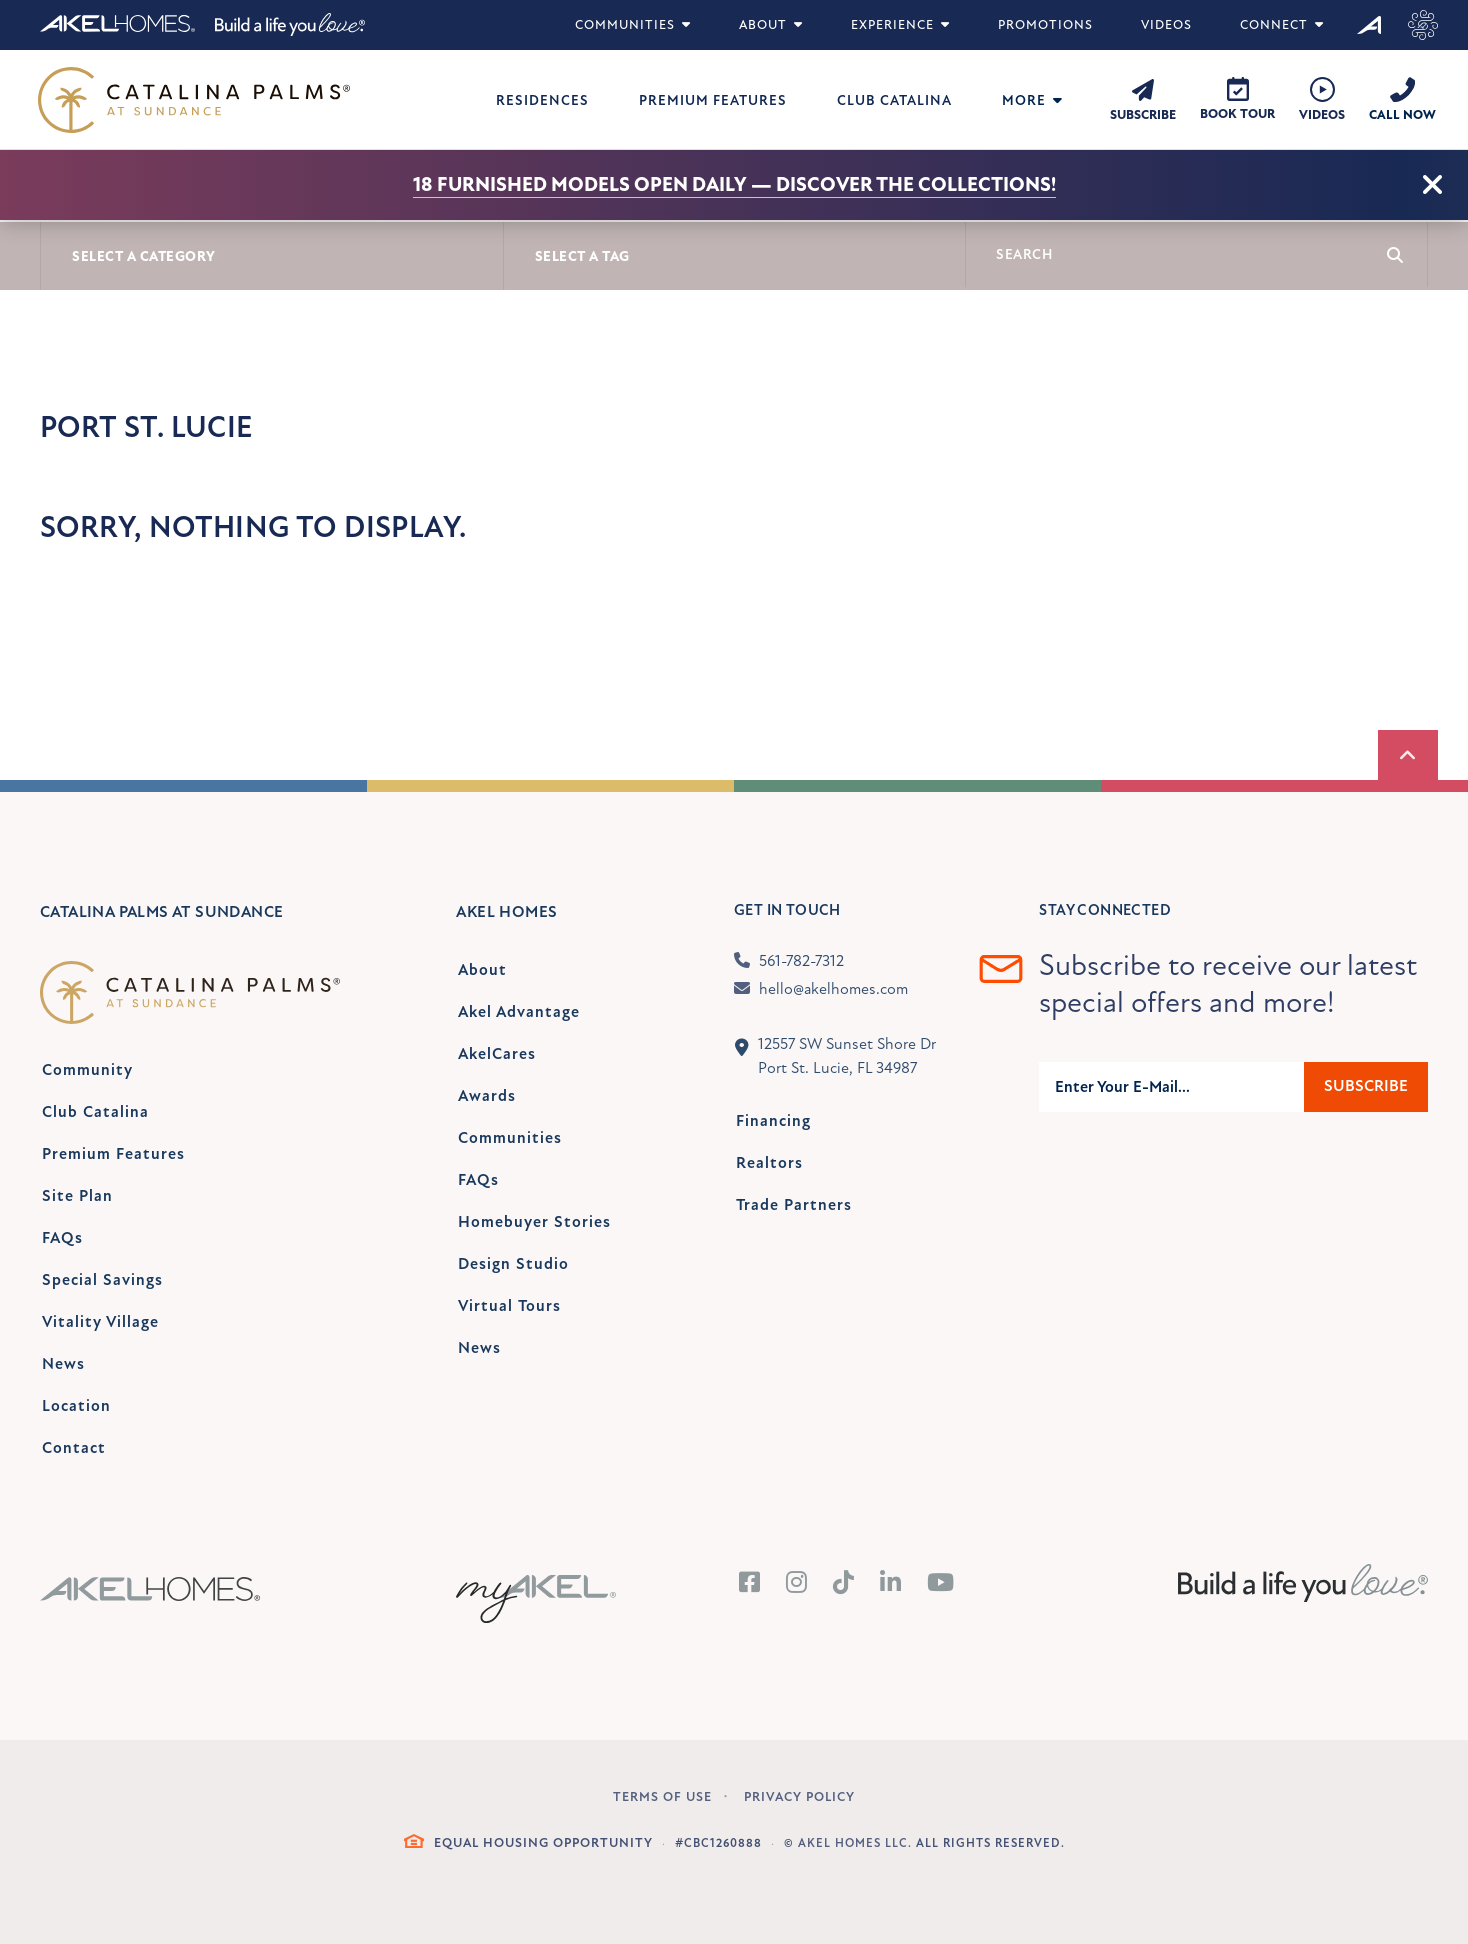  I want to click on 18 Furnished Models Open Daily, so click(580, 184).